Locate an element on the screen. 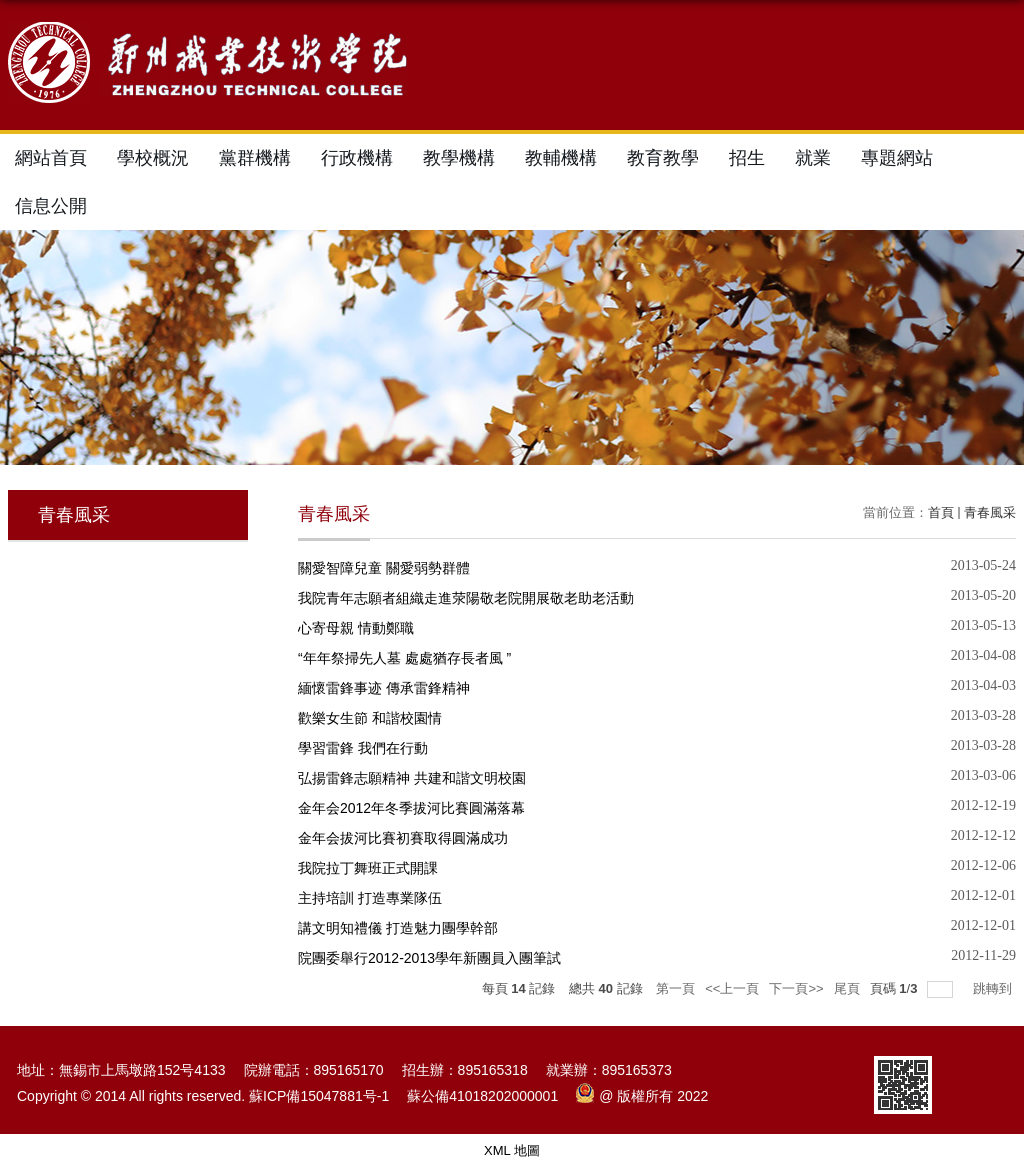 This screenshot has width=1024, height=1167. 歡樂女生節 和諧校園情 is located at coordinates (370, 718).